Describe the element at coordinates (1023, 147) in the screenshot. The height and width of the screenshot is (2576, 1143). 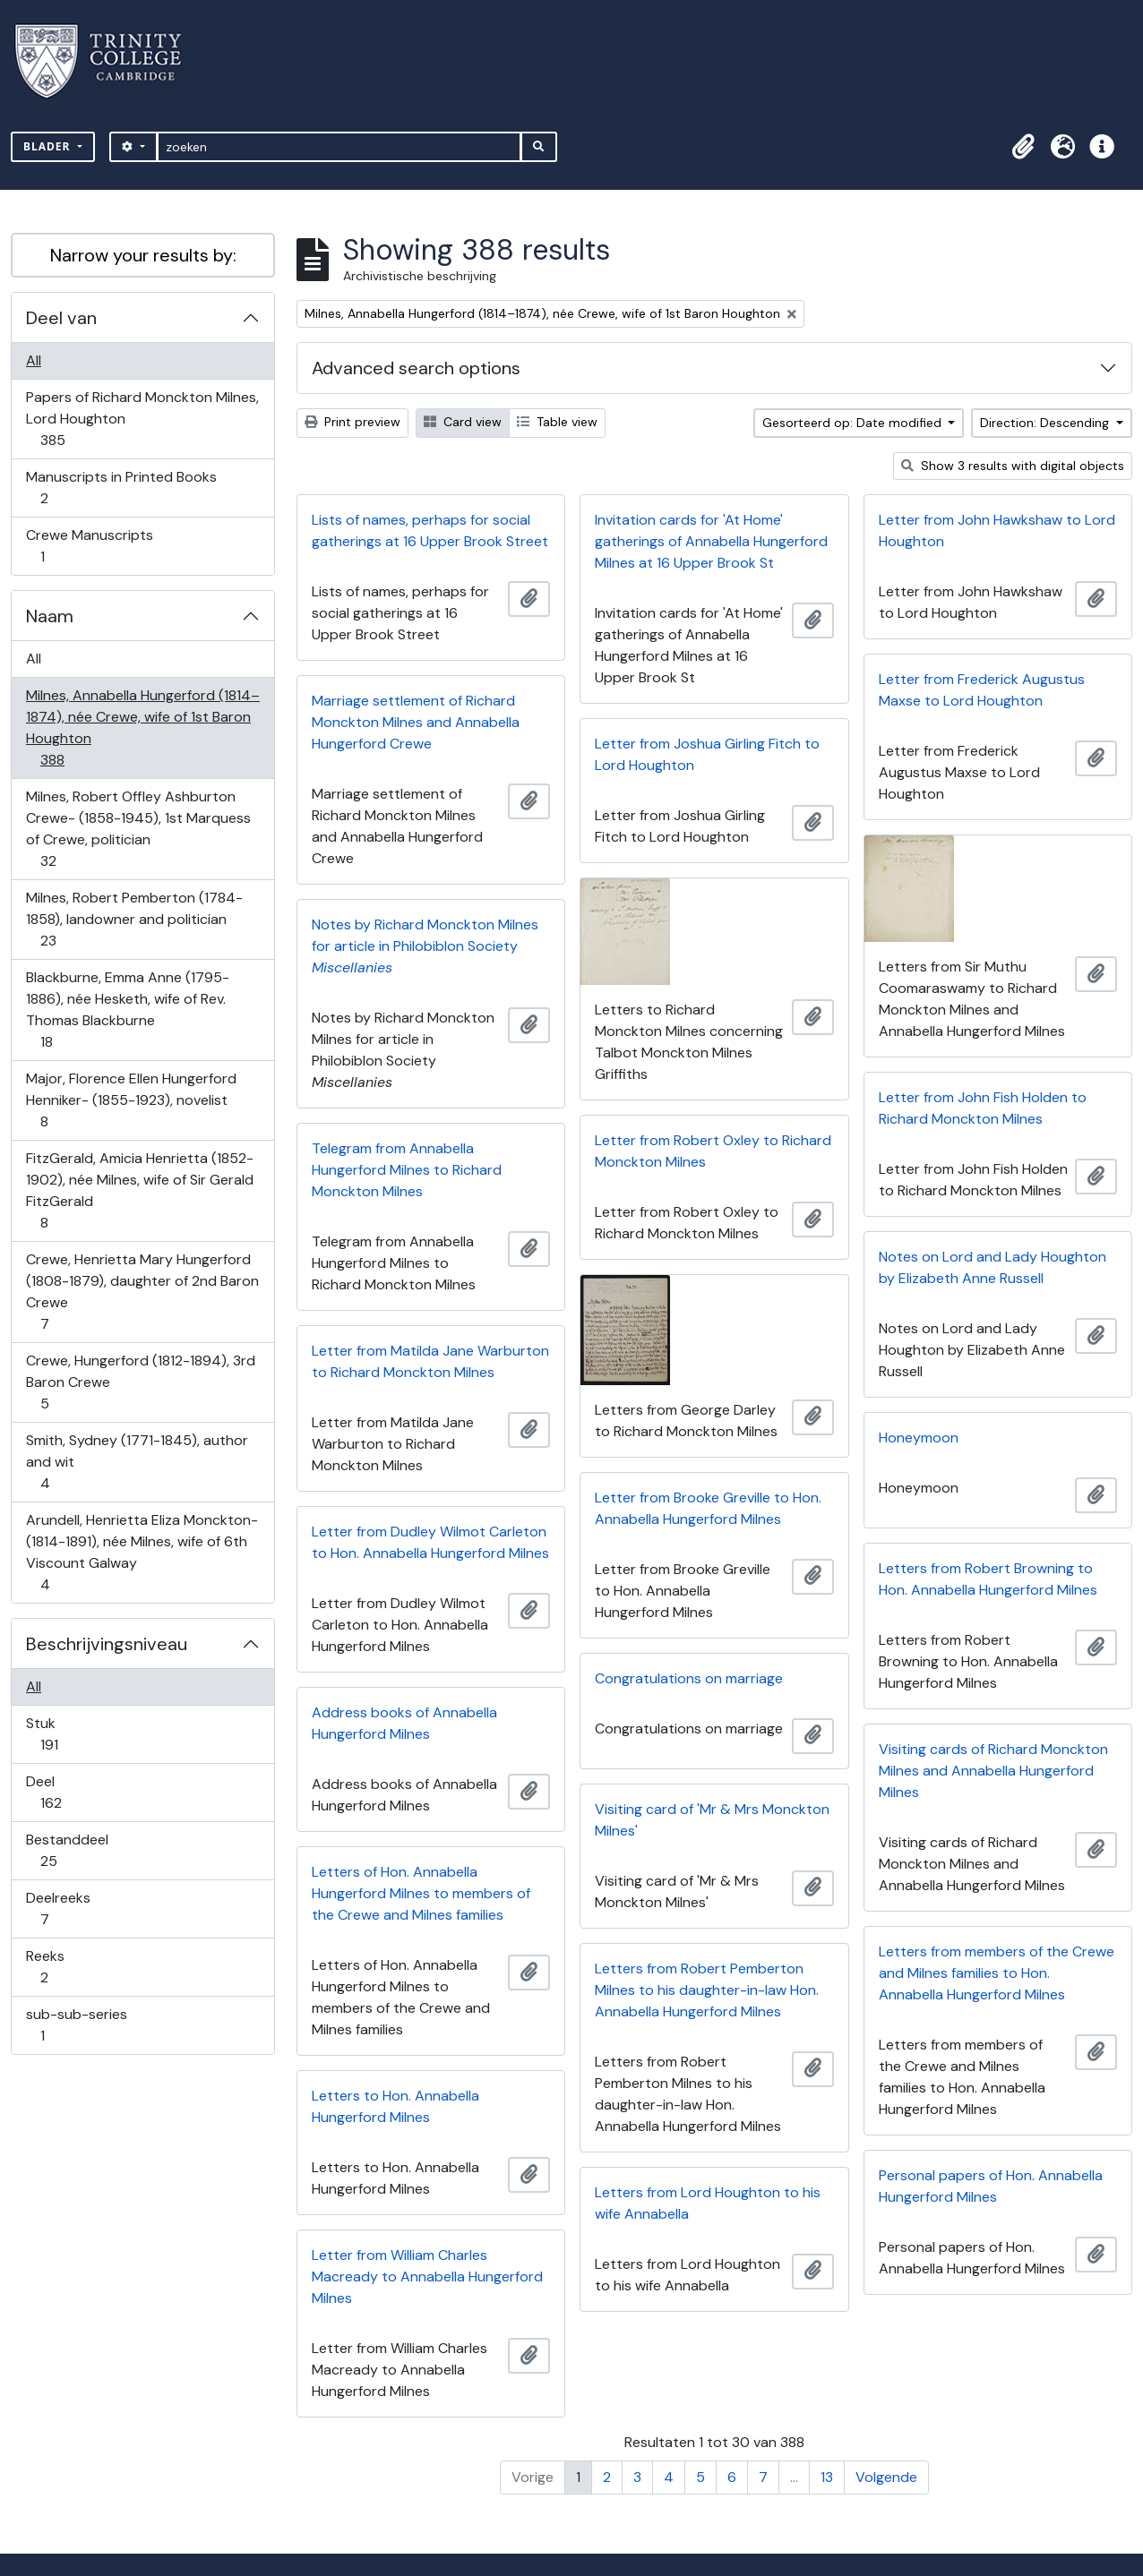
I see `[button]` at that location.